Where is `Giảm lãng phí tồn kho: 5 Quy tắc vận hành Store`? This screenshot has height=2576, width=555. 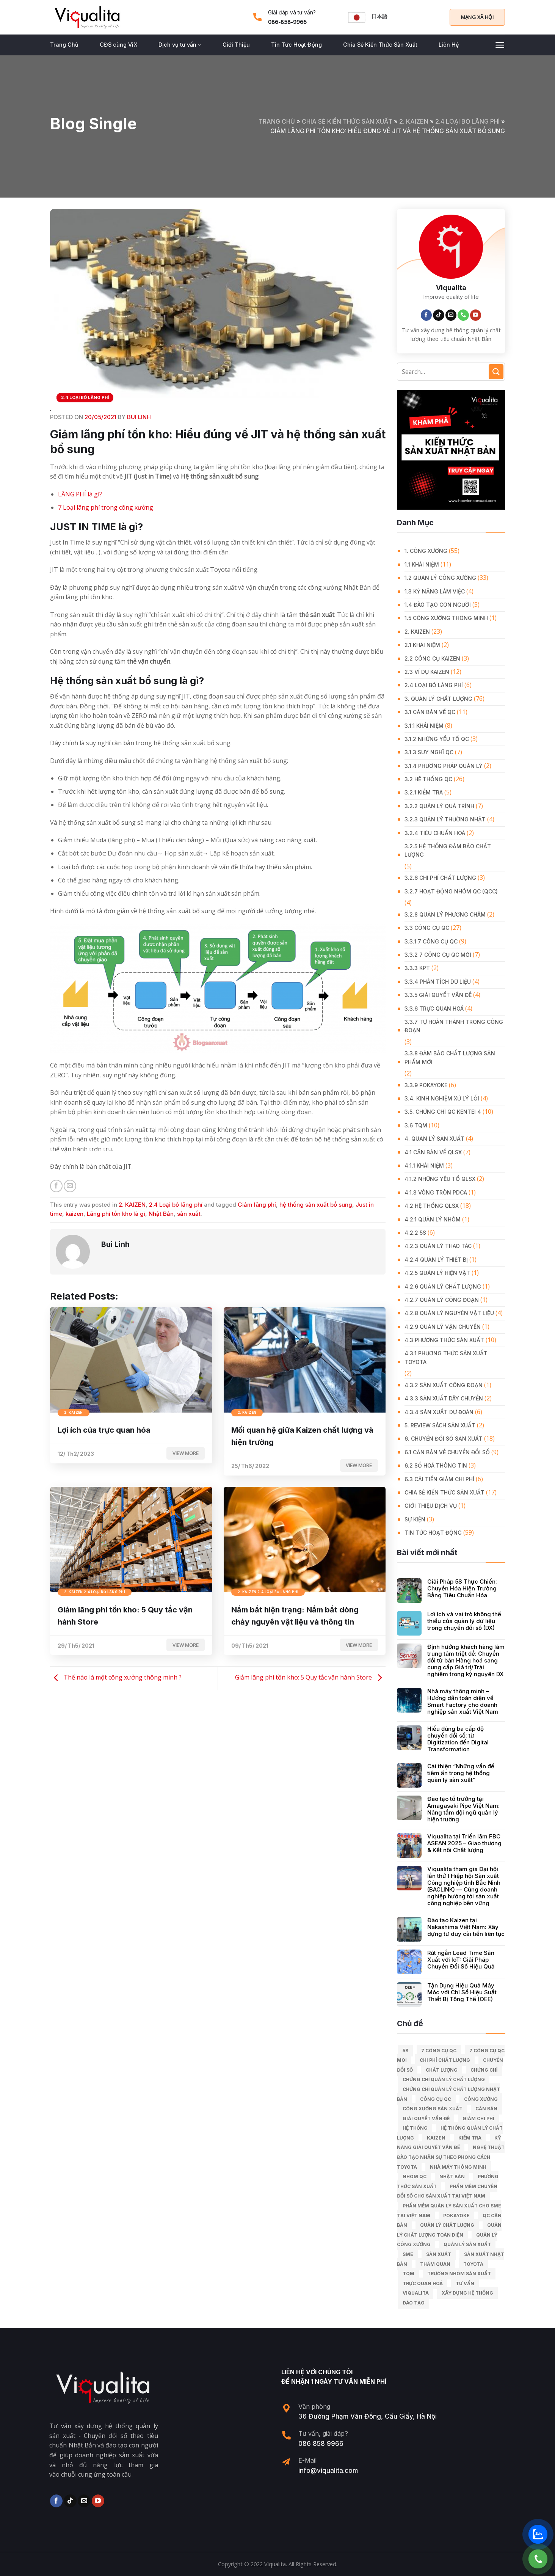
Giảm lãng phí tồn kho: 5 Quy tắc vận hành Store is located at coordinates (310, 1677).